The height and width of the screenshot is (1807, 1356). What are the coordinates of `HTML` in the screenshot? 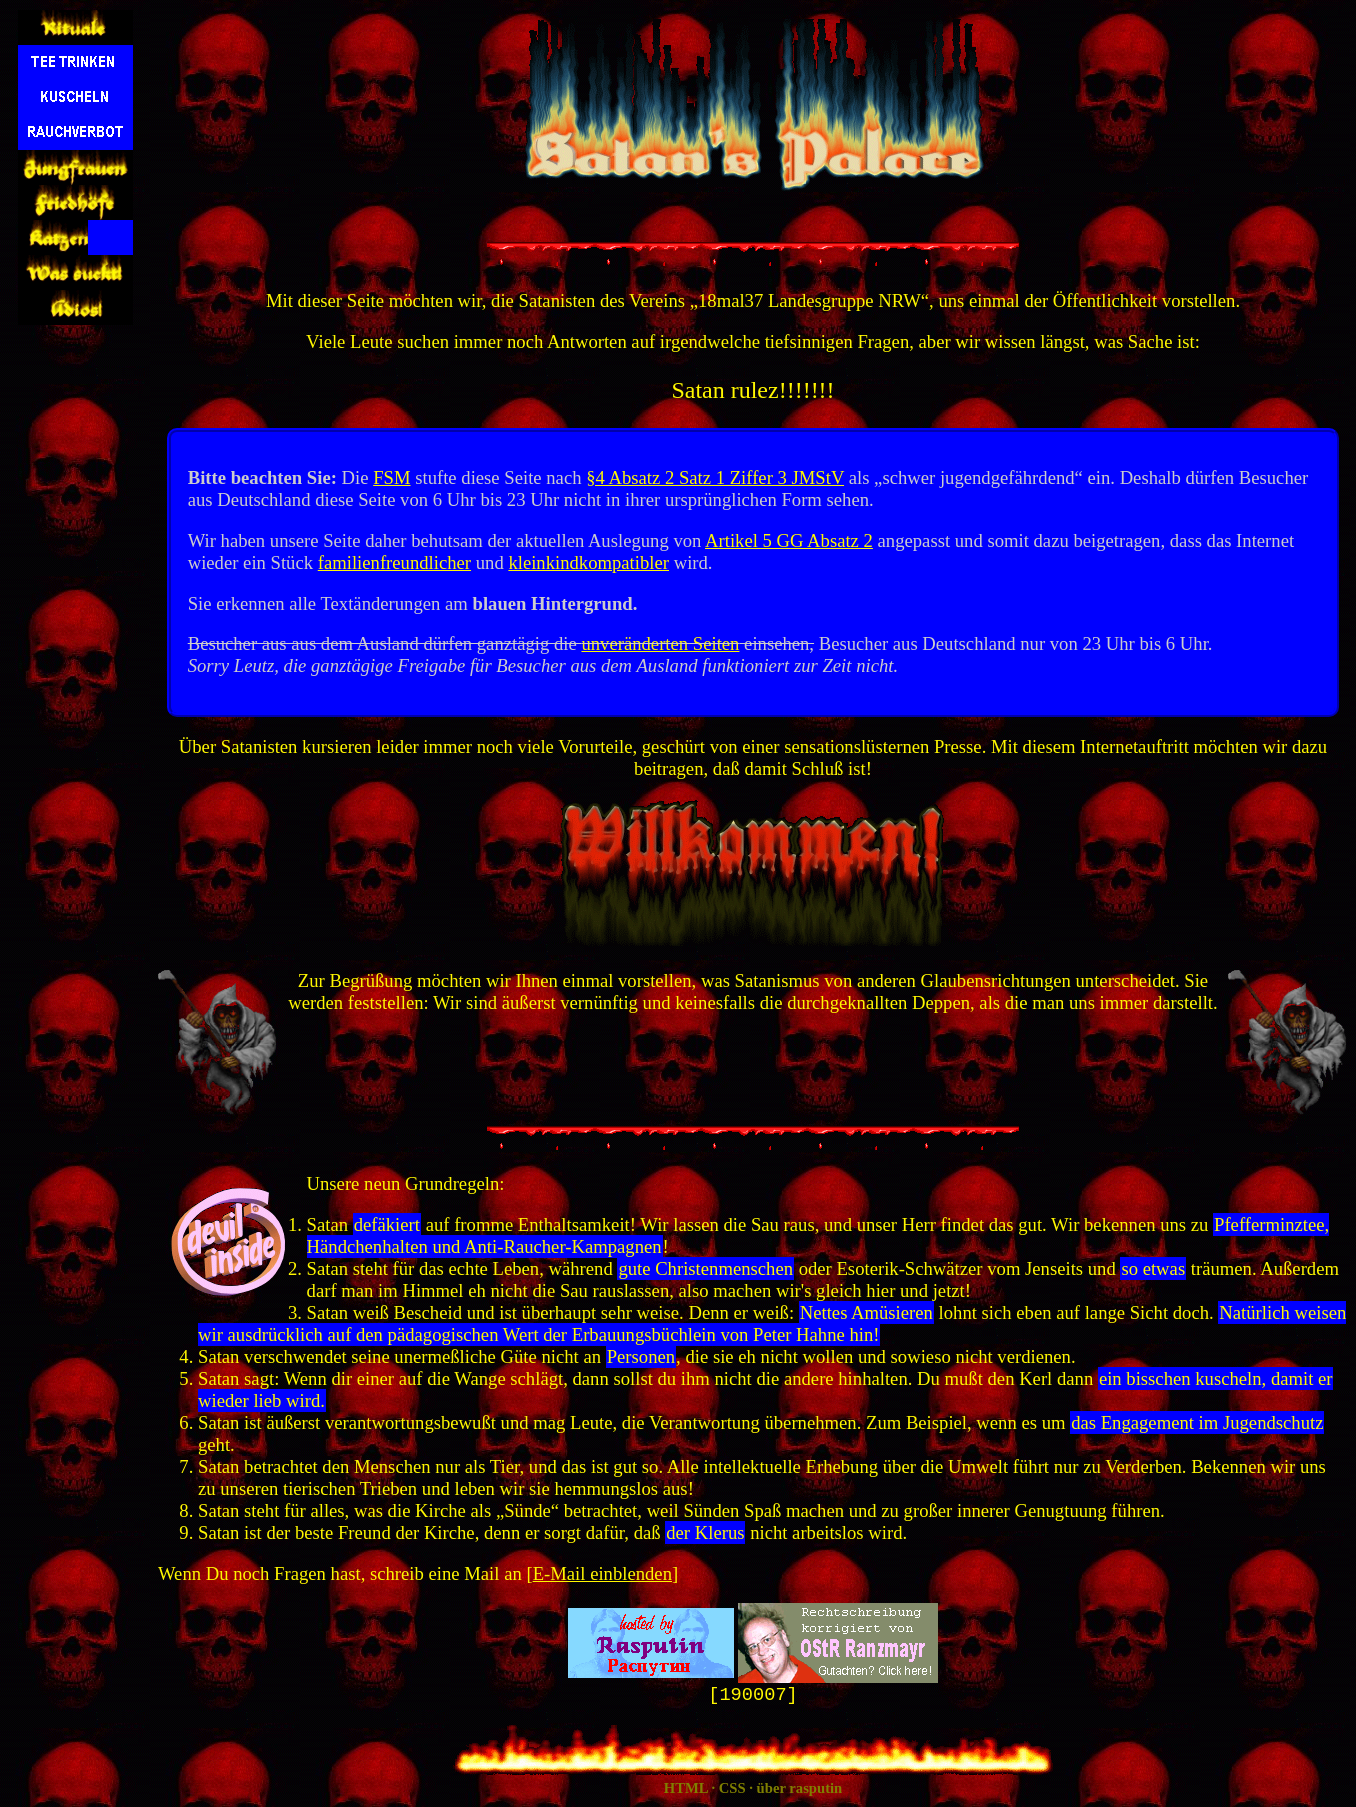 It's located at (686, 1790).